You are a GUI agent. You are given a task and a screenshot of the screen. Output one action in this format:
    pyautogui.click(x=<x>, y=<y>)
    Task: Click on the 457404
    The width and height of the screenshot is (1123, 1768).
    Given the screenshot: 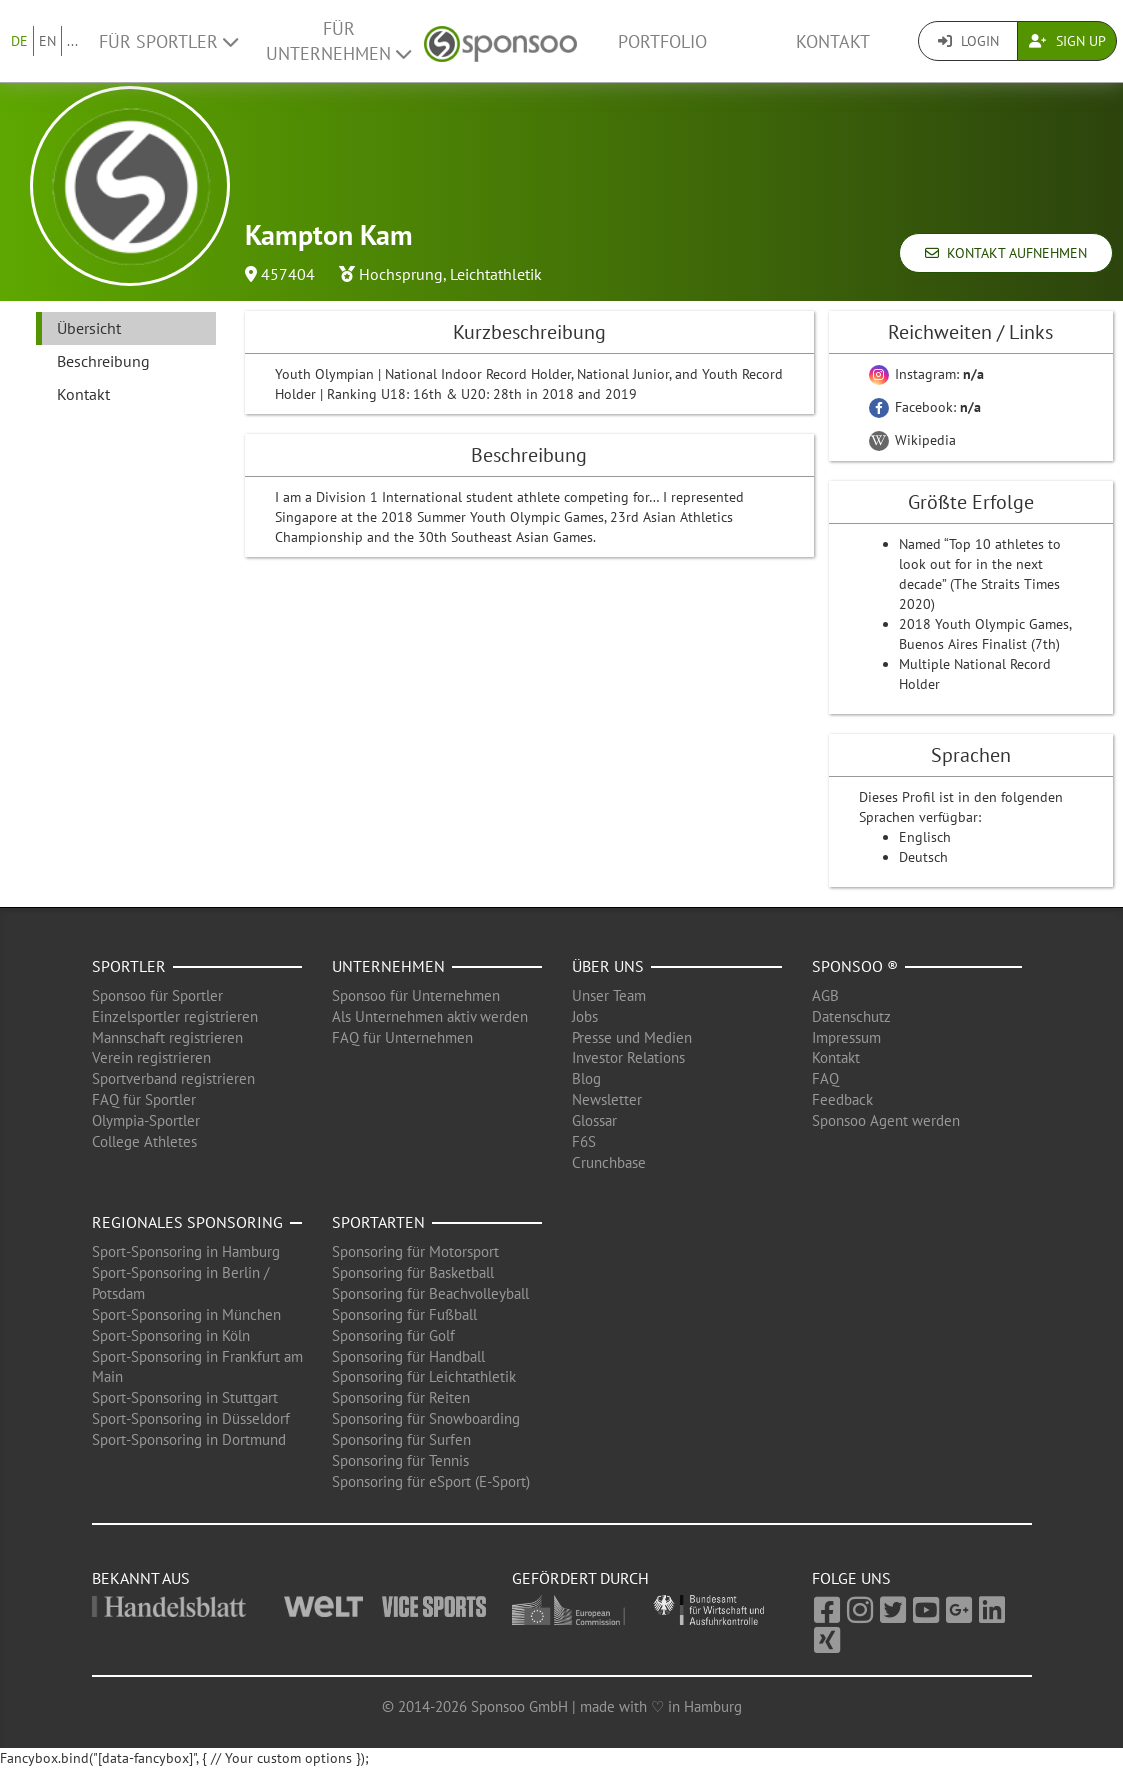 What is the action you would take?
    pyautogui.click(x=288, y=274)
    